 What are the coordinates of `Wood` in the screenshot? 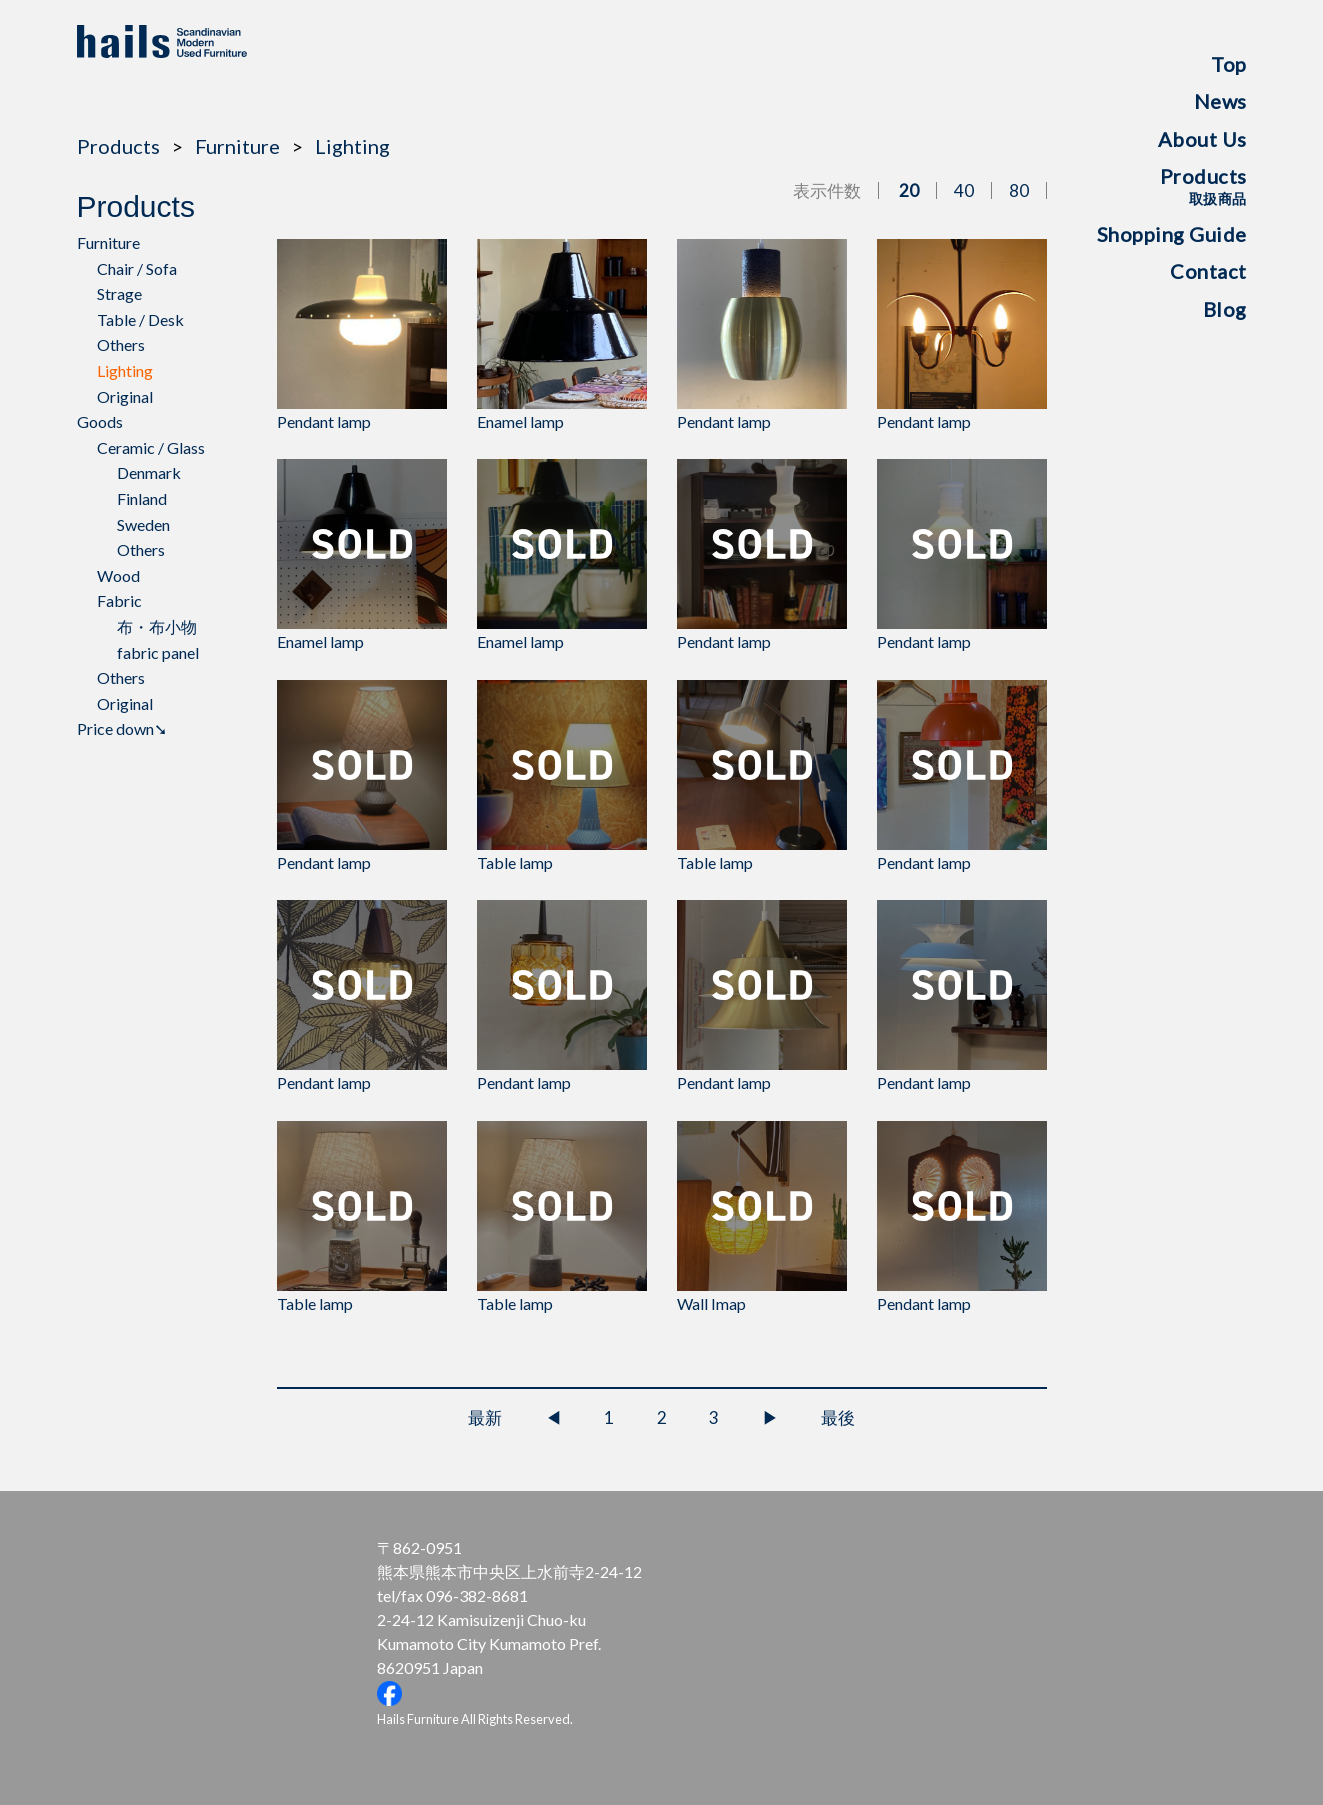 It's located at (118, 575).